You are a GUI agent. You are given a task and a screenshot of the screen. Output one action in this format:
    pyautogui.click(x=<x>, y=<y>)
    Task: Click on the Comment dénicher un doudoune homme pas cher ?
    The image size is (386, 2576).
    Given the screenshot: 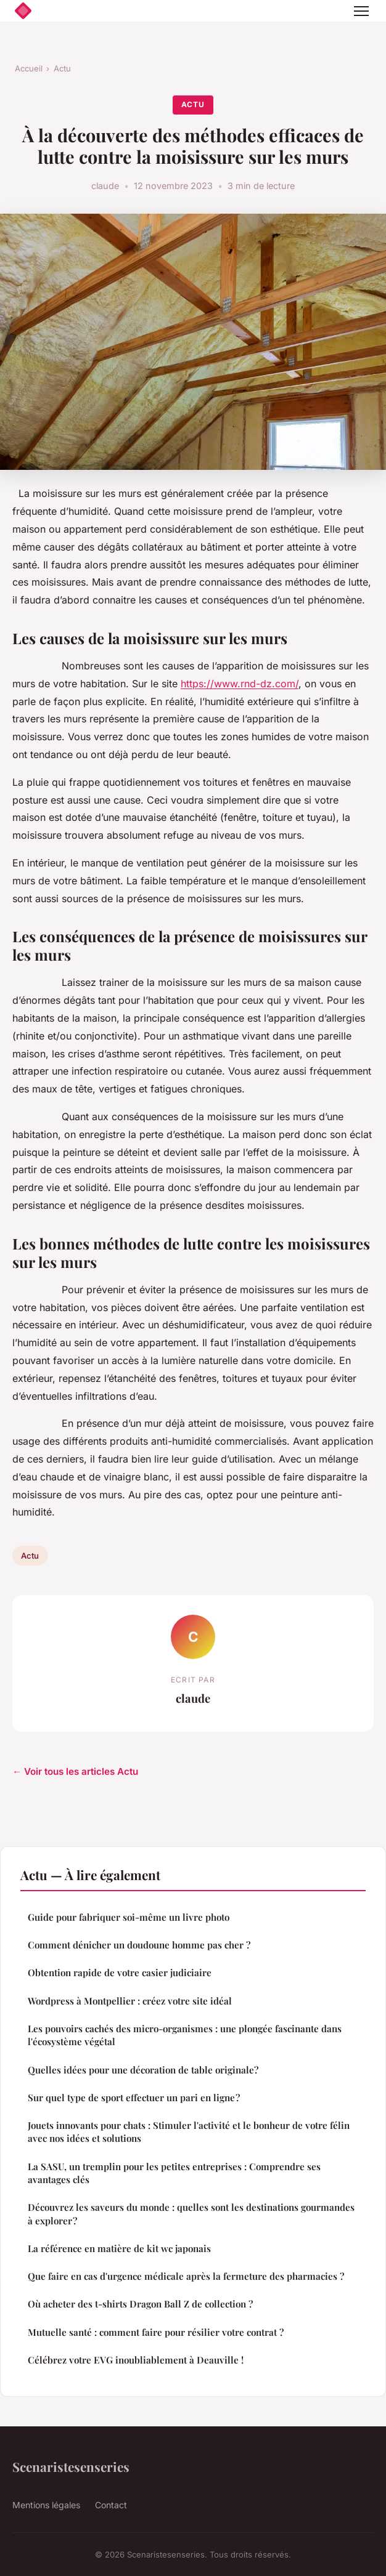 What is the action you would take?
    pyautogui.click(x=139, y=1945)
    